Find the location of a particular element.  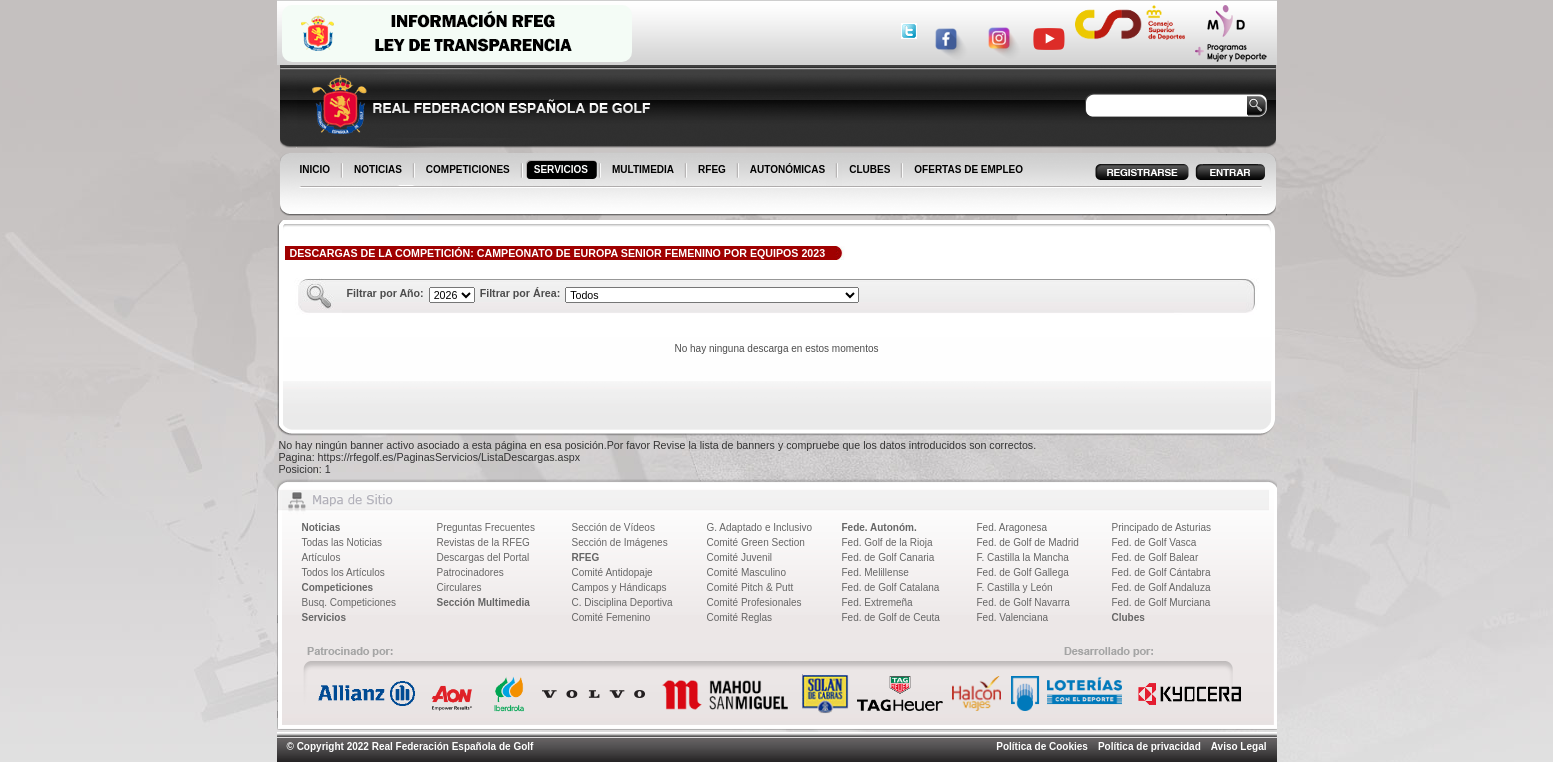

Comité Antidopaje is located at coordinates (612, 572).